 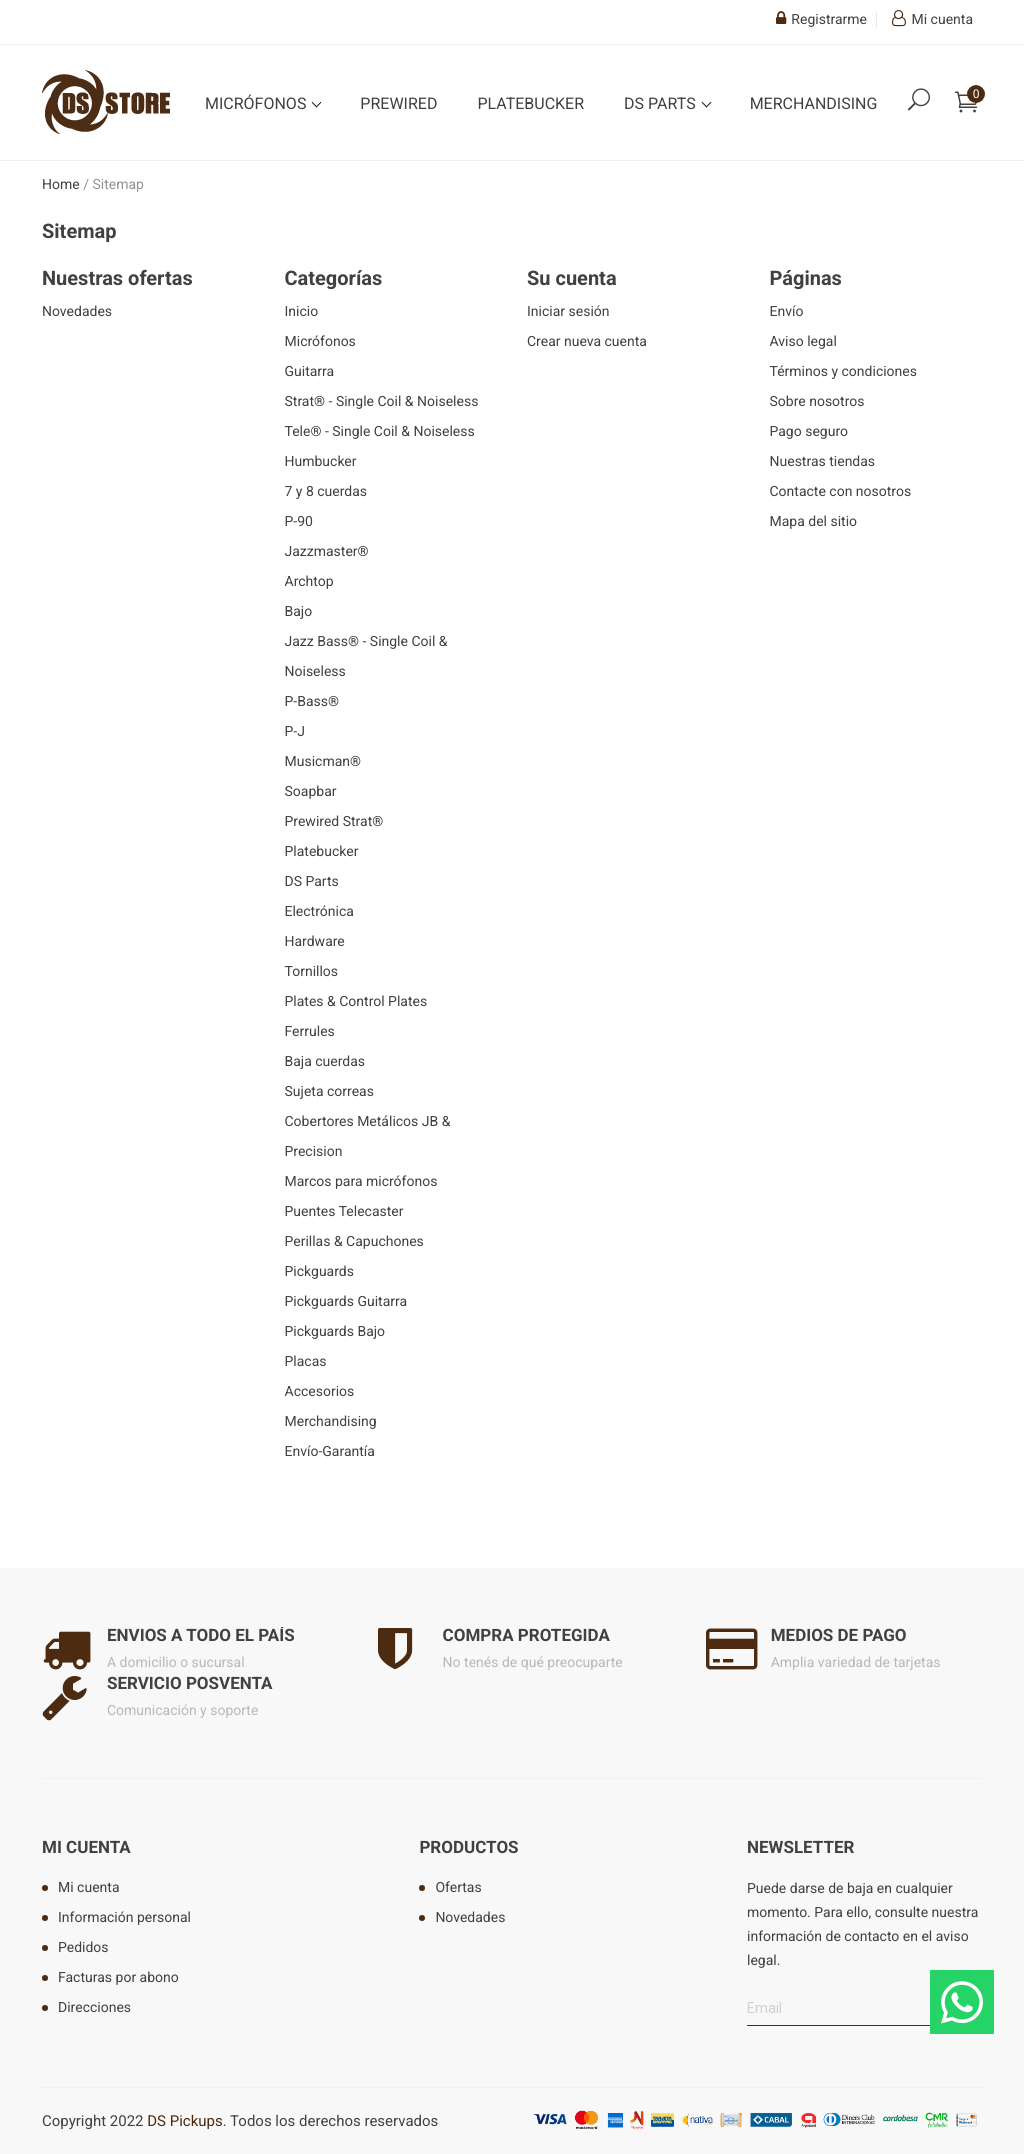 I want to click on Hardware, so click(x=315, y=942).